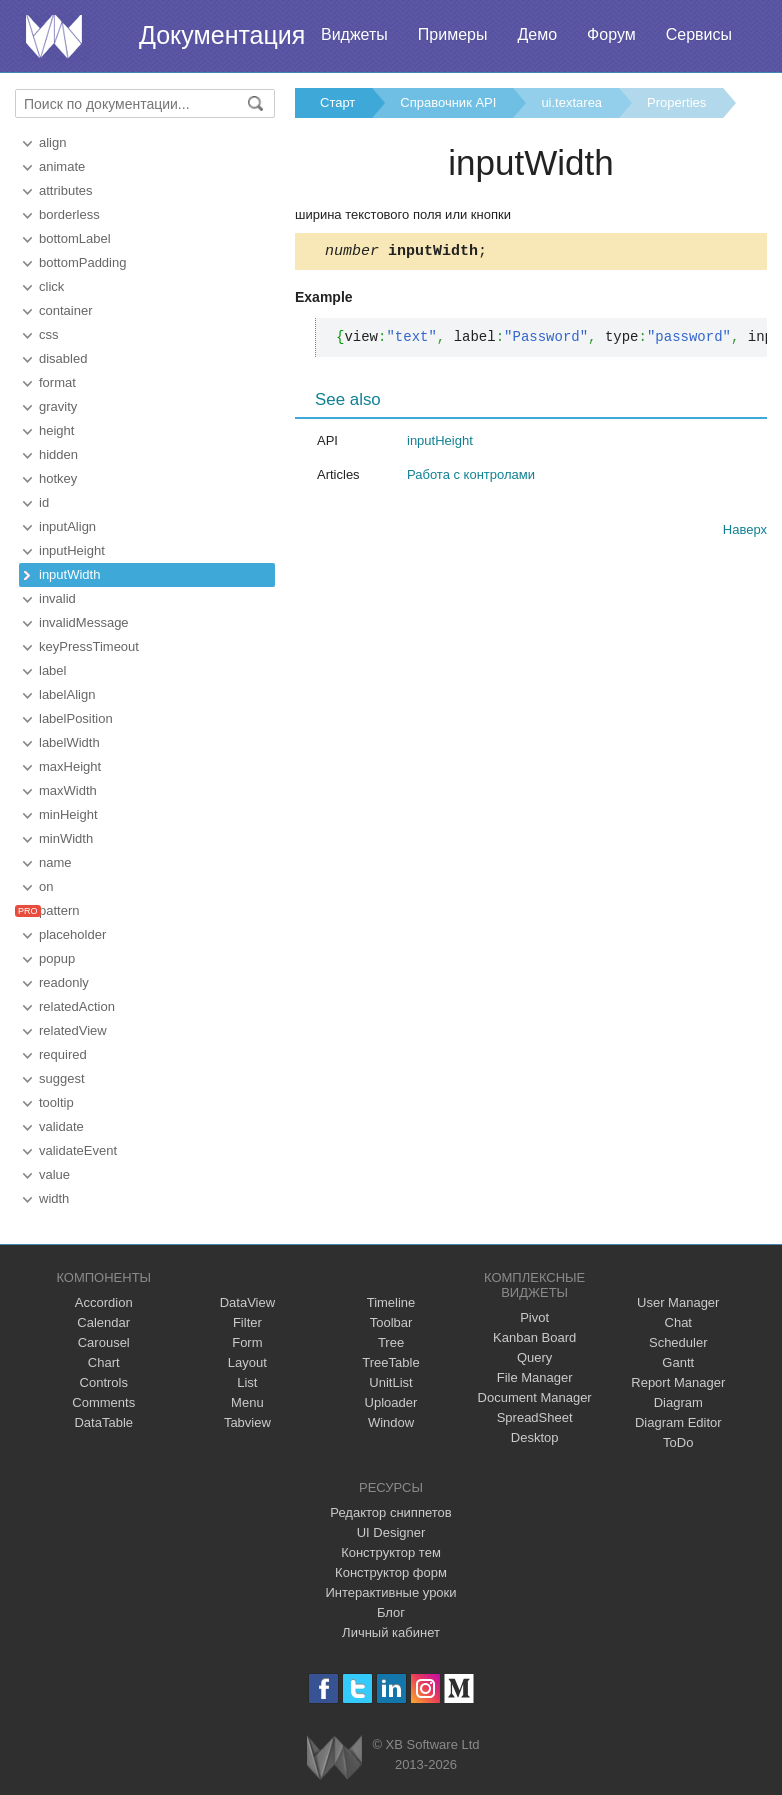 This screenshot has width=782, height=1795. I want to click on Calendar, so click(103, 1322).